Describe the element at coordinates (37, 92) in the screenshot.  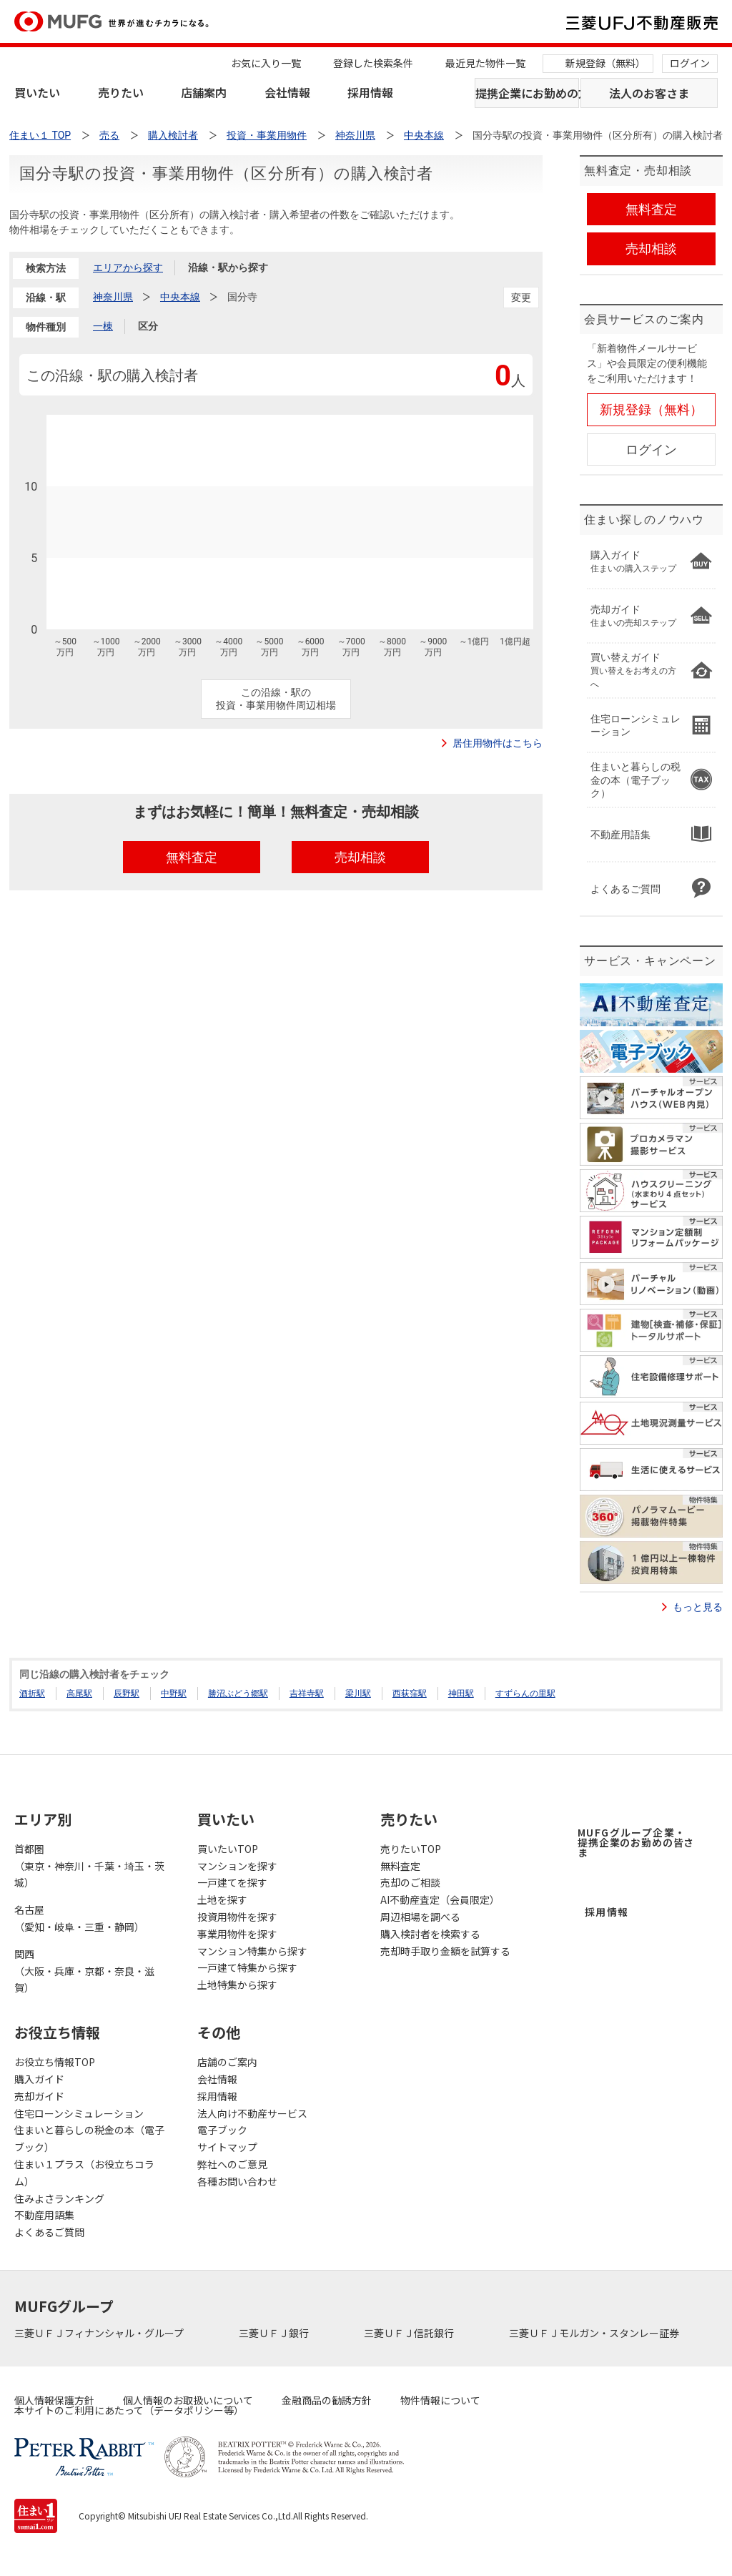
I see `買いたい` at that location.